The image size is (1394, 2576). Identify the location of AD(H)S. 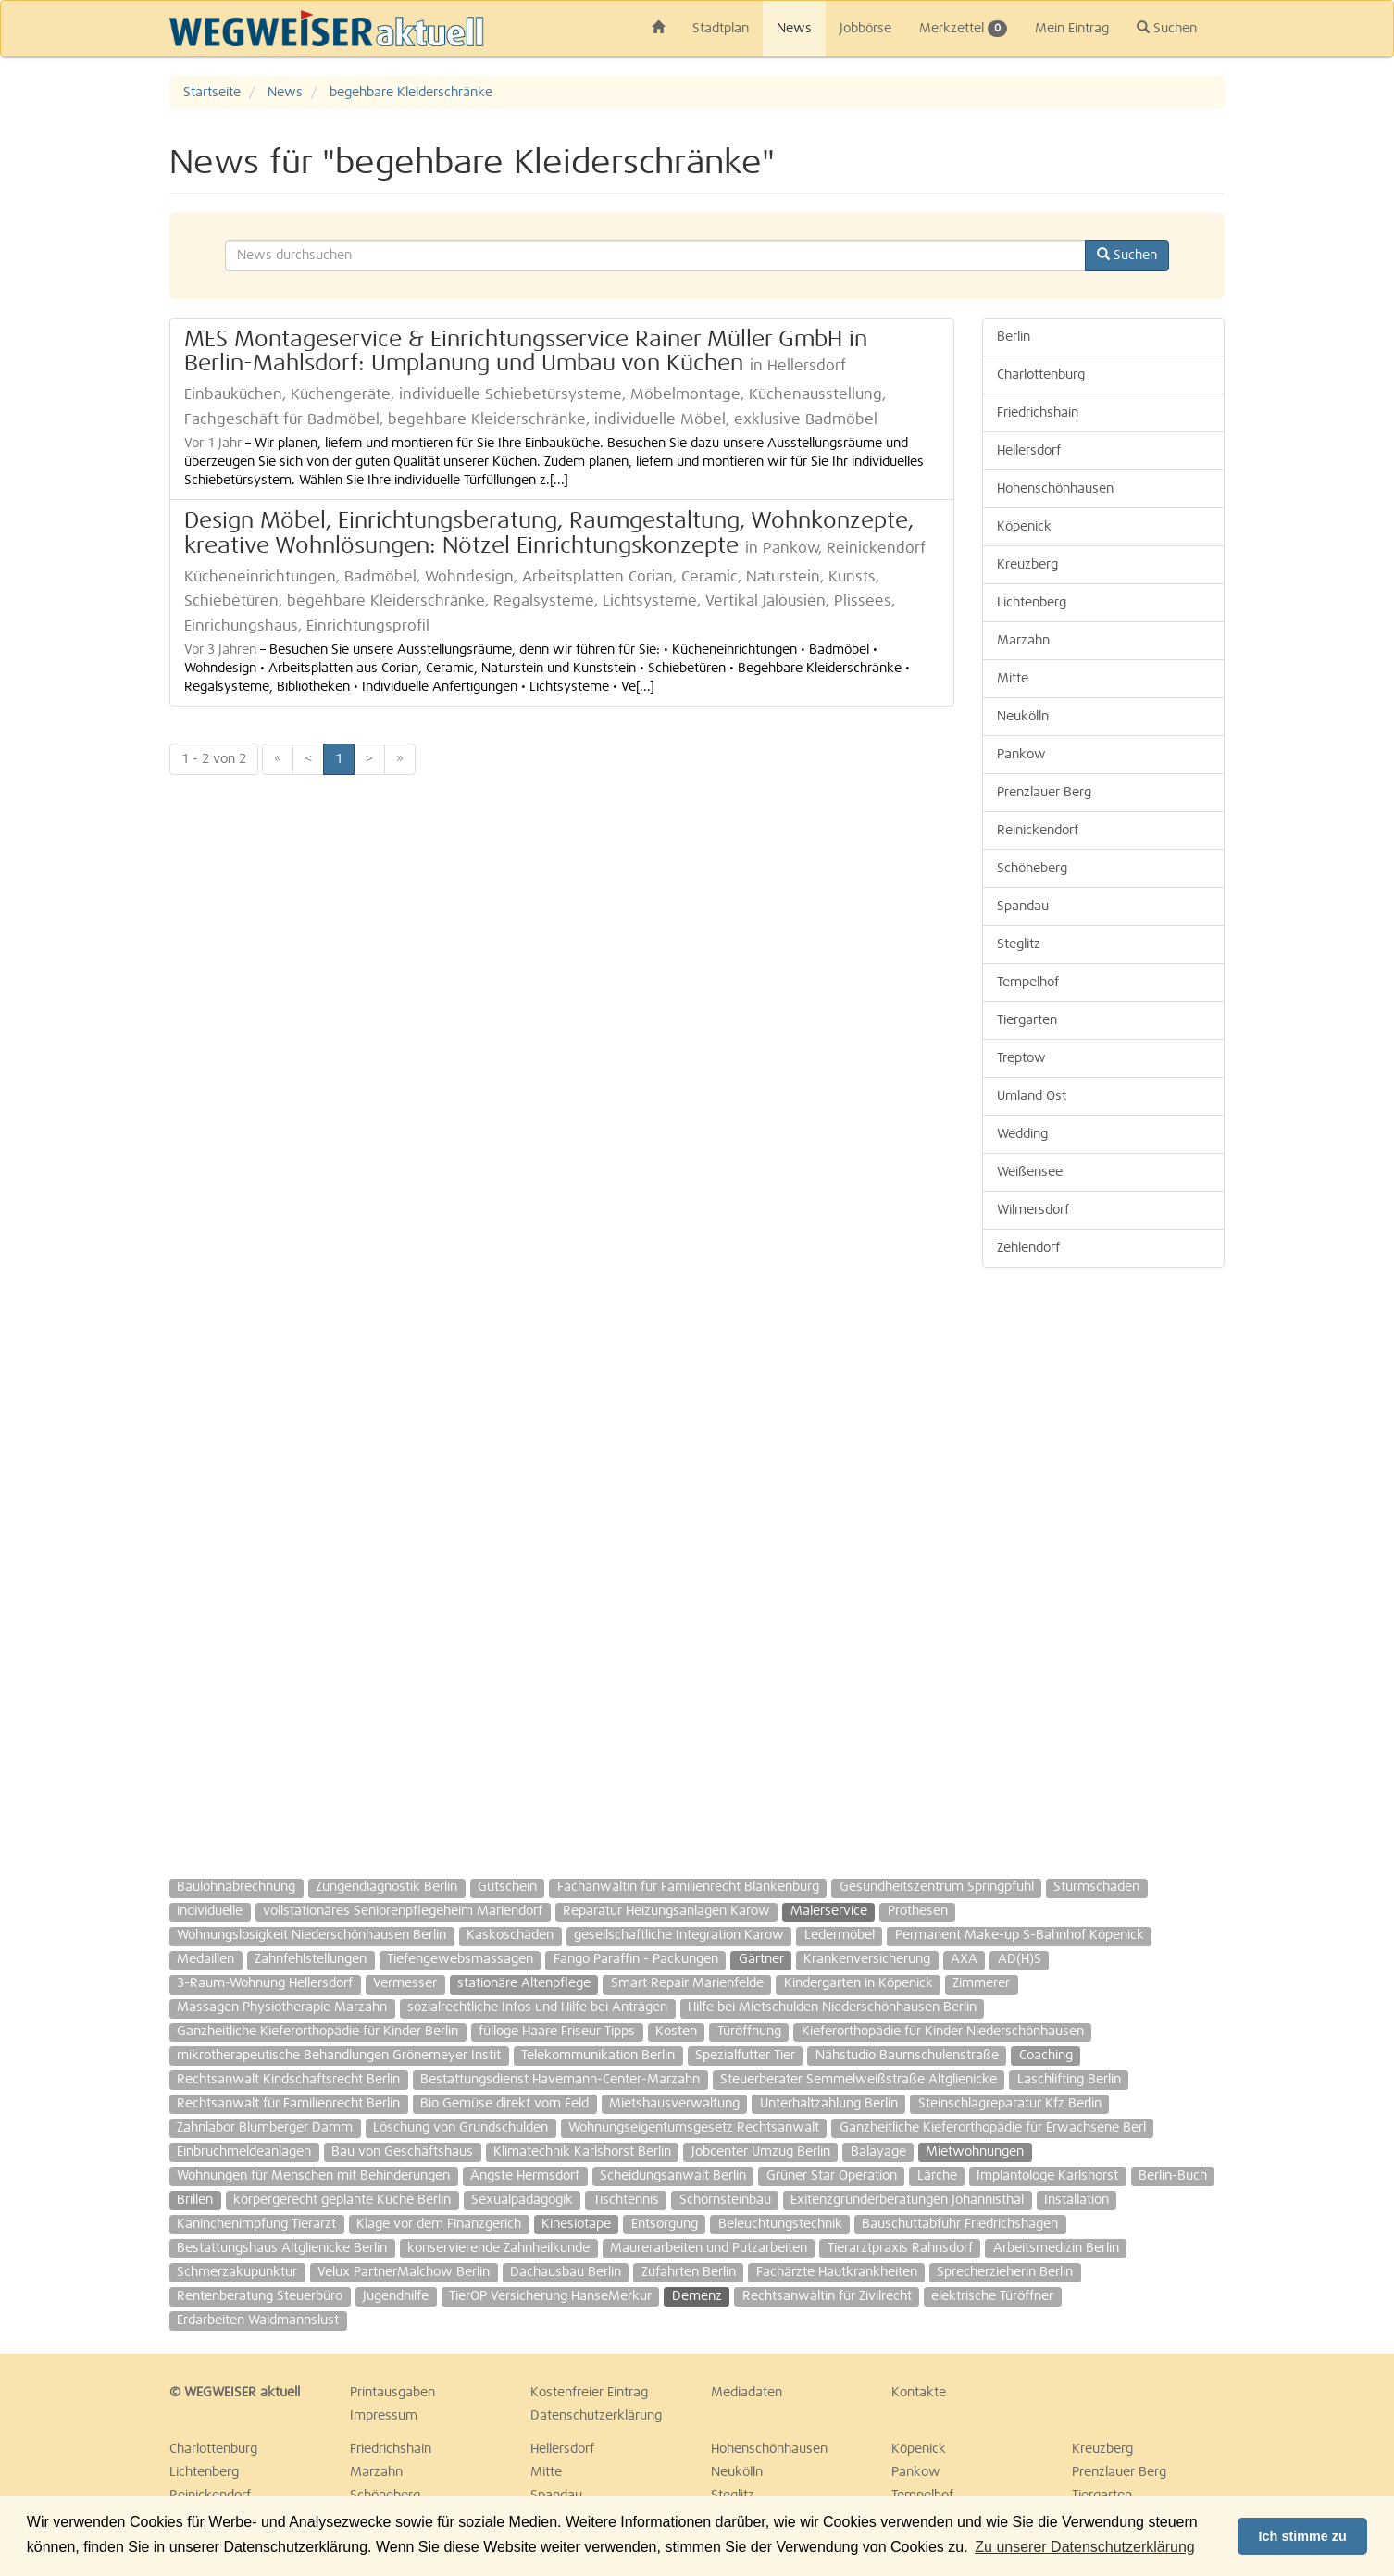
(1019, 1959).